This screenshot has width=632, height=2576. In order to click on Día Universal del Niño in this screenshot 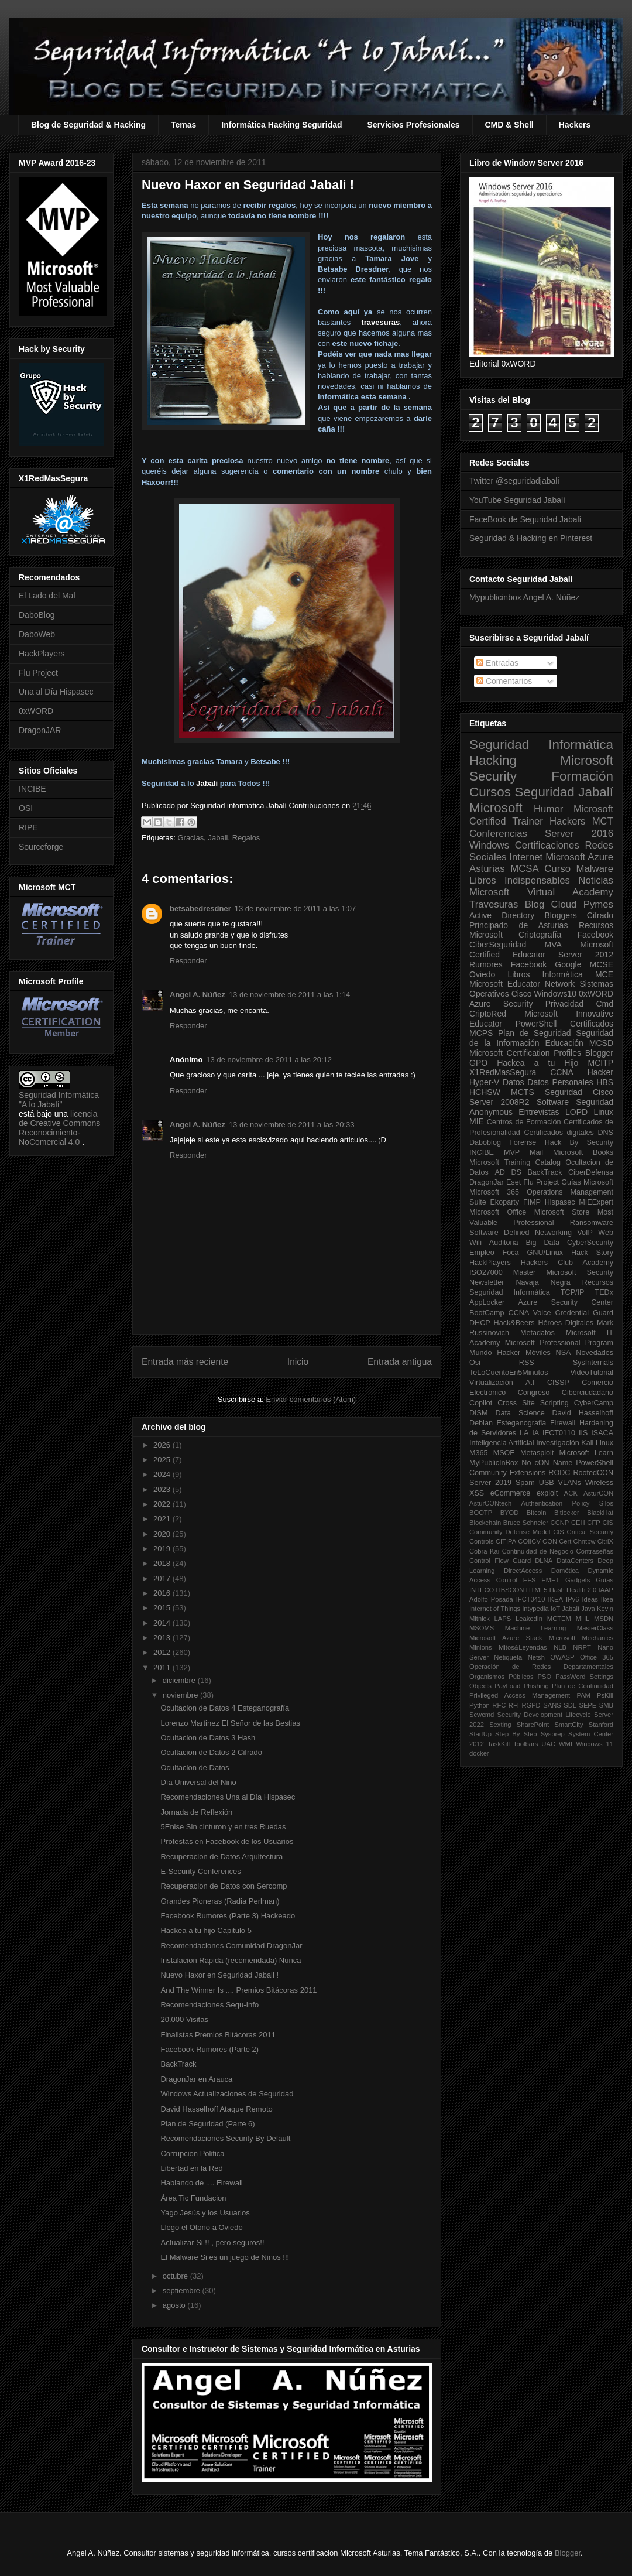, I will do `click(198, 1782)`.